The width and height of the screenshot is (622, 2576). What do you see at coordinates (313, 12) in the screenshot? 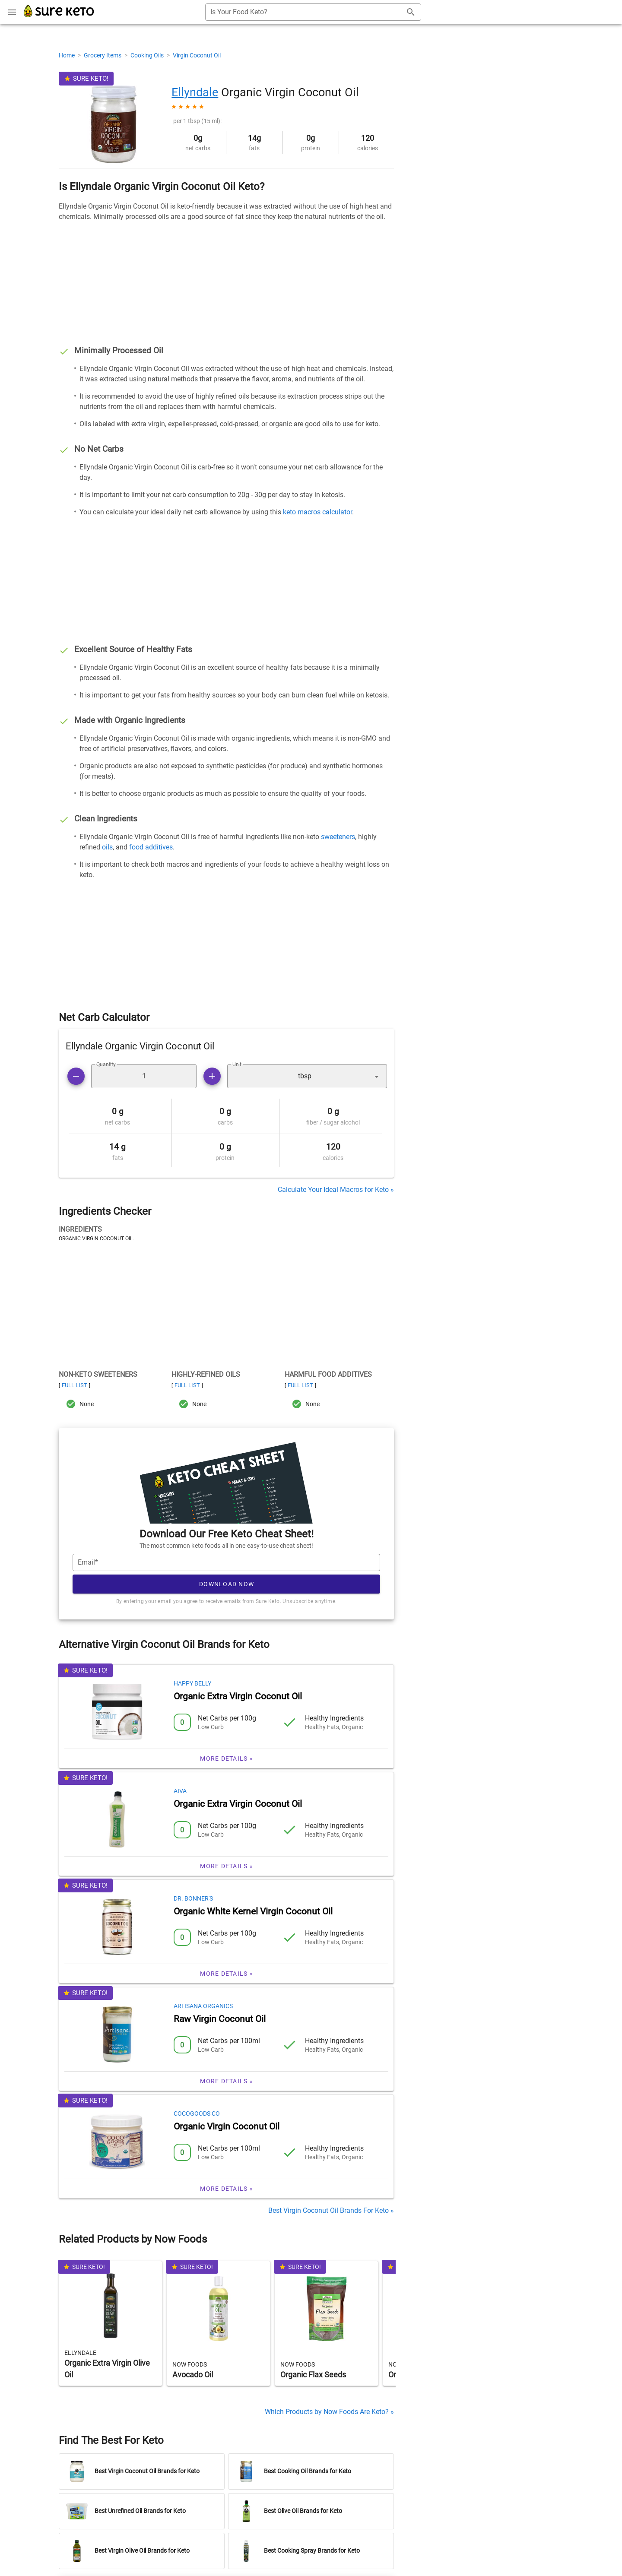
I see `[combobox]` at bounding box center [313, 12].